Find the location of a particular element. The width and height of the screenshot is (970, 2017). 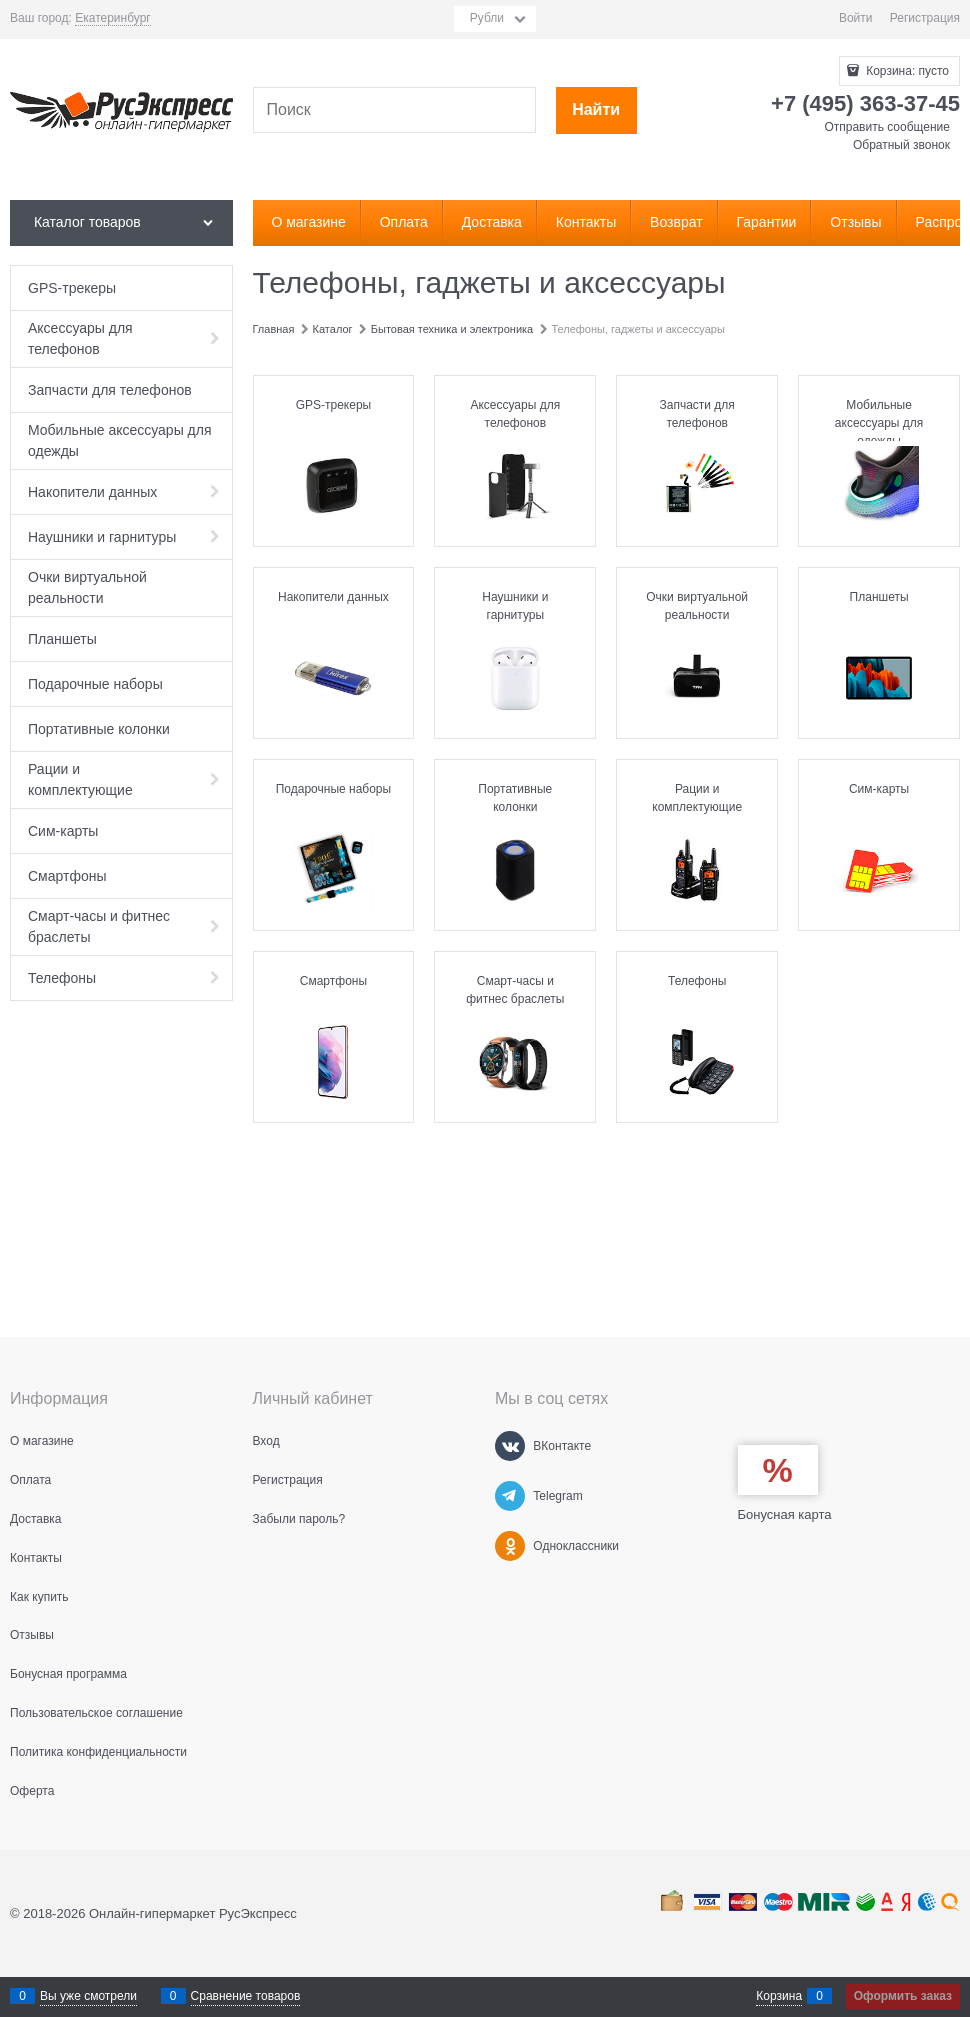

Очки виртуальной реальности is located at coordinates (697, 606).